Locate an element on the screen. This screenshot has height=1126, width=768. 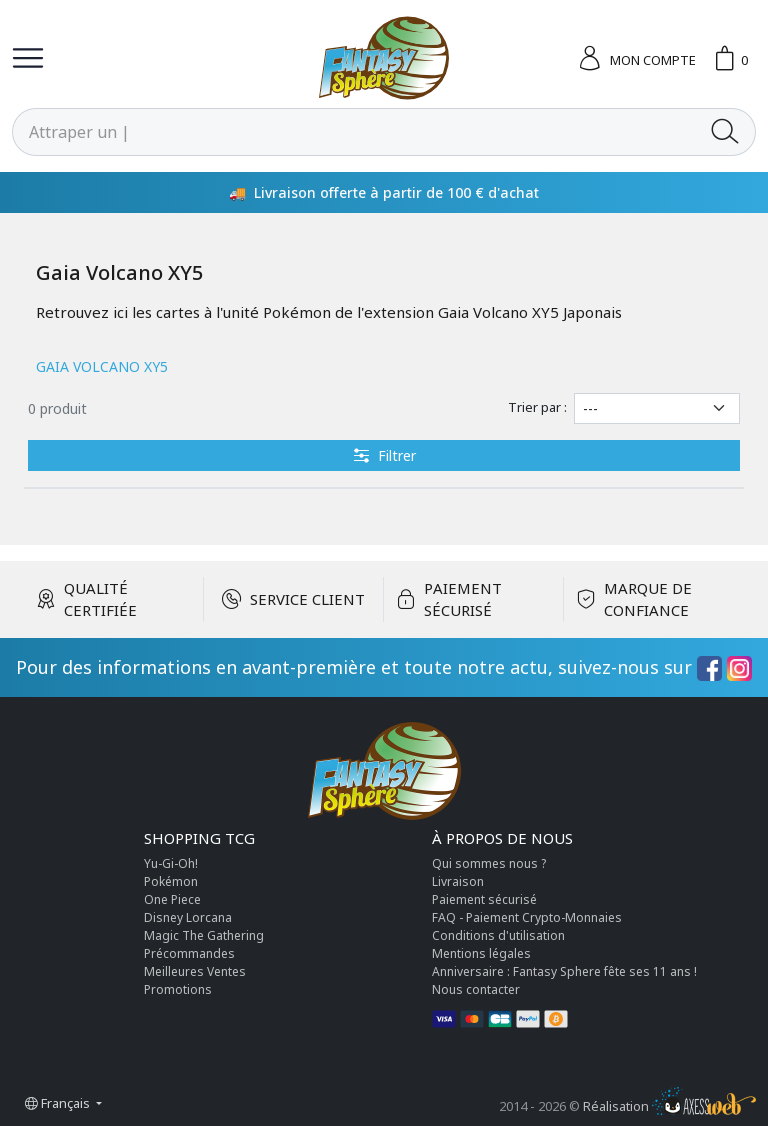
Paiement sécurisé is located at coordinates (484, 899).